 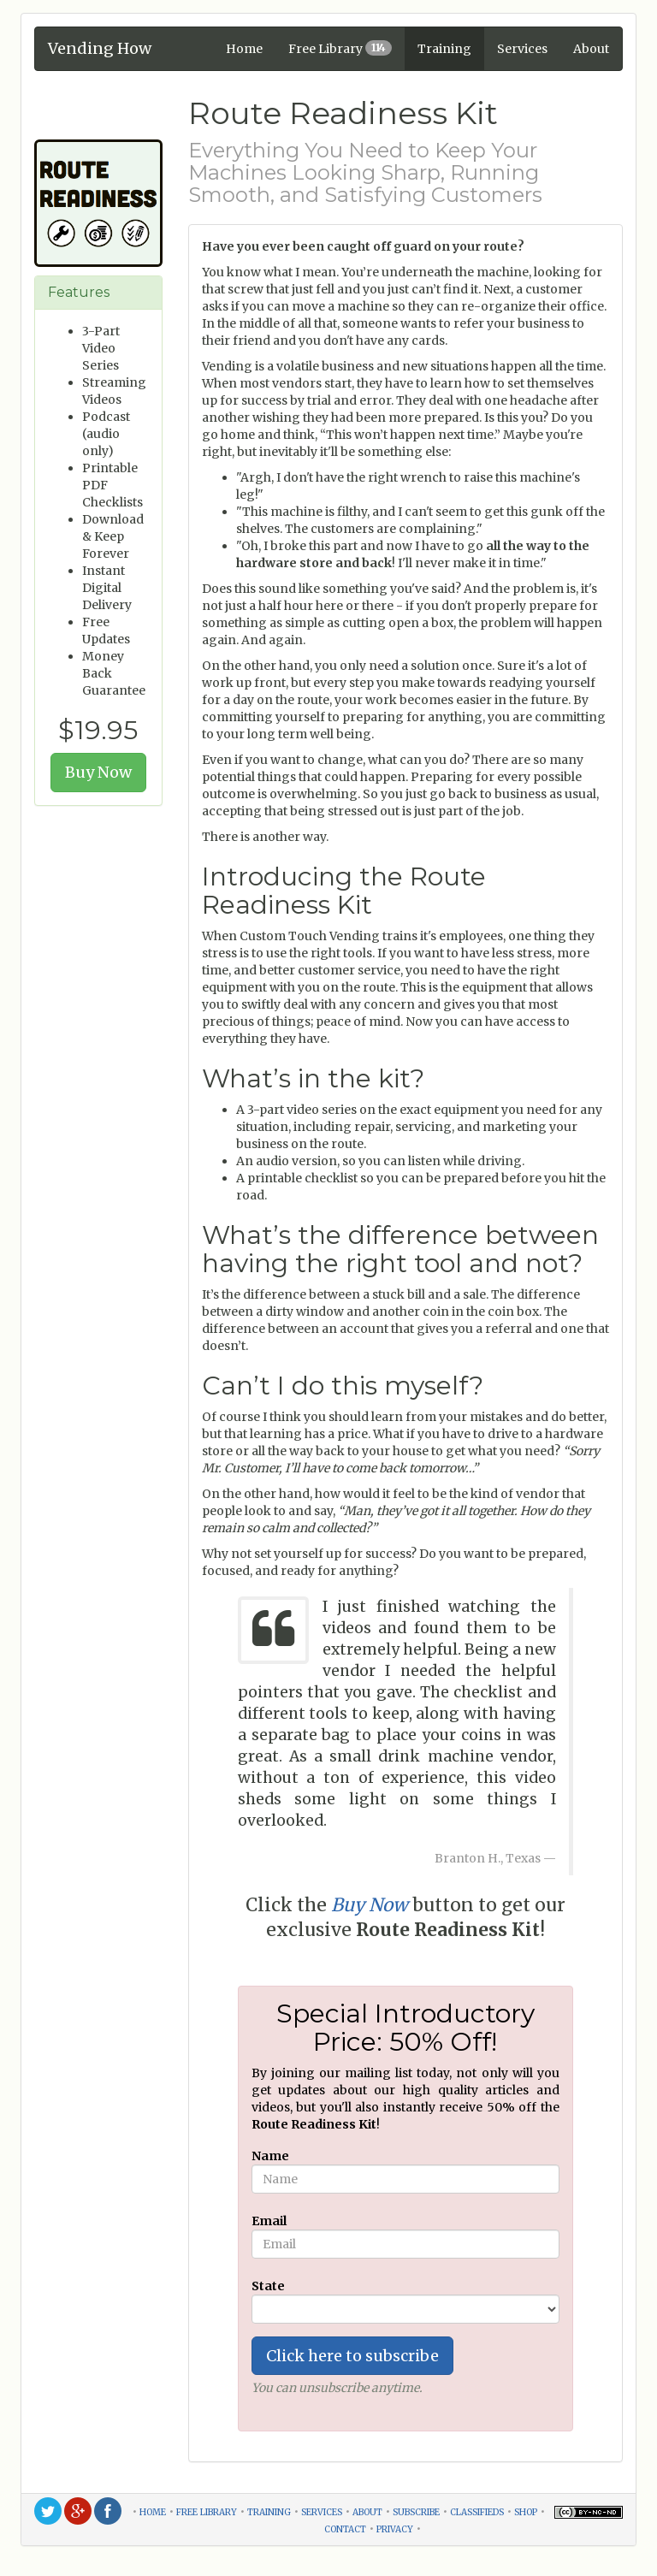 What do you see at coordinates (444, 48) in the screenshot?
I see `Training` at bounding box center [444, 48].